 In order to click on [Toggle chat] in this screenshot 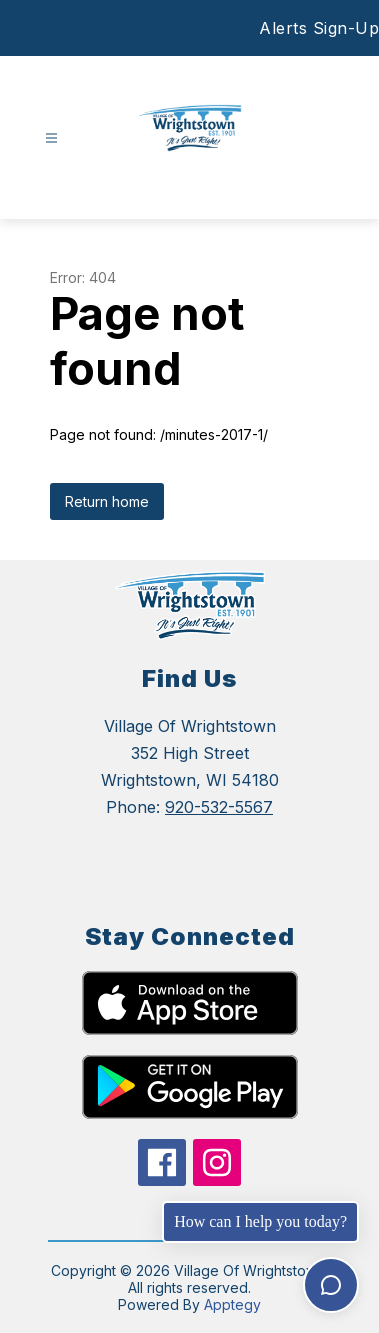, I will do `click(331, 1285)`.